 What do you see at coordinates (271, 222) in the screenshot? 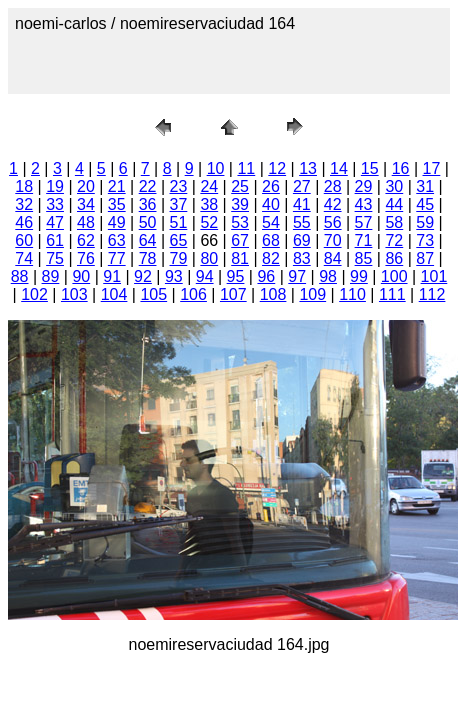
I see `54` at bounding box center [271, 222].